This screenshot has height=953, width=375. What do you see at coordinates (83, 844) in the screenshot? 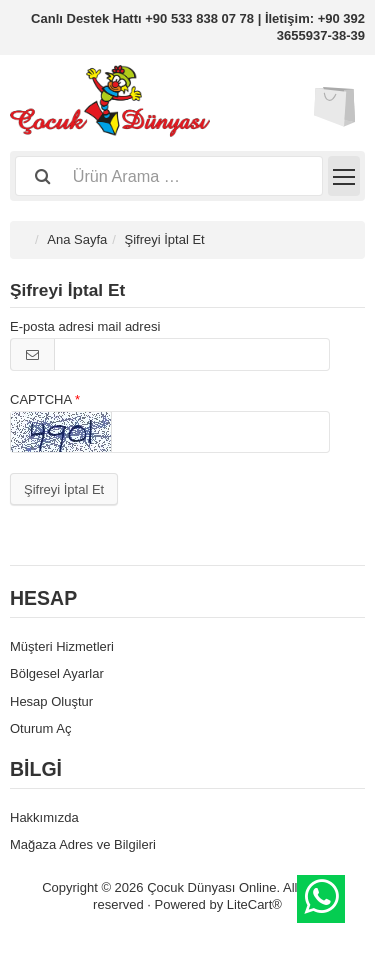
I see `Mağaza Adres ve Bilgileri` at bounding box center [83, 844].